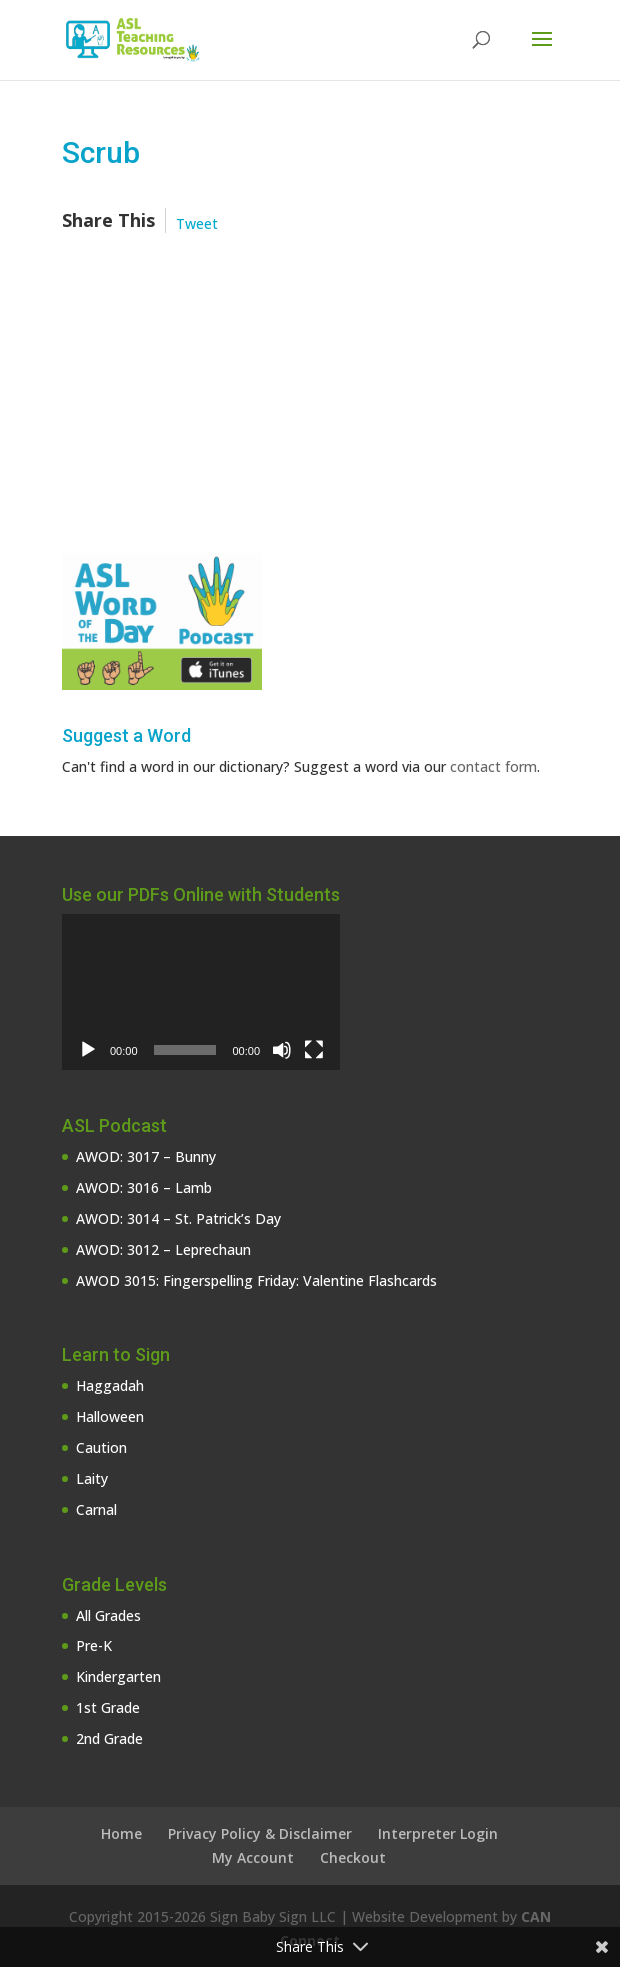  I want to click on AWOD 3015: Fingerspelling Friday: Valentine Flashcards, so click(256, 1280).